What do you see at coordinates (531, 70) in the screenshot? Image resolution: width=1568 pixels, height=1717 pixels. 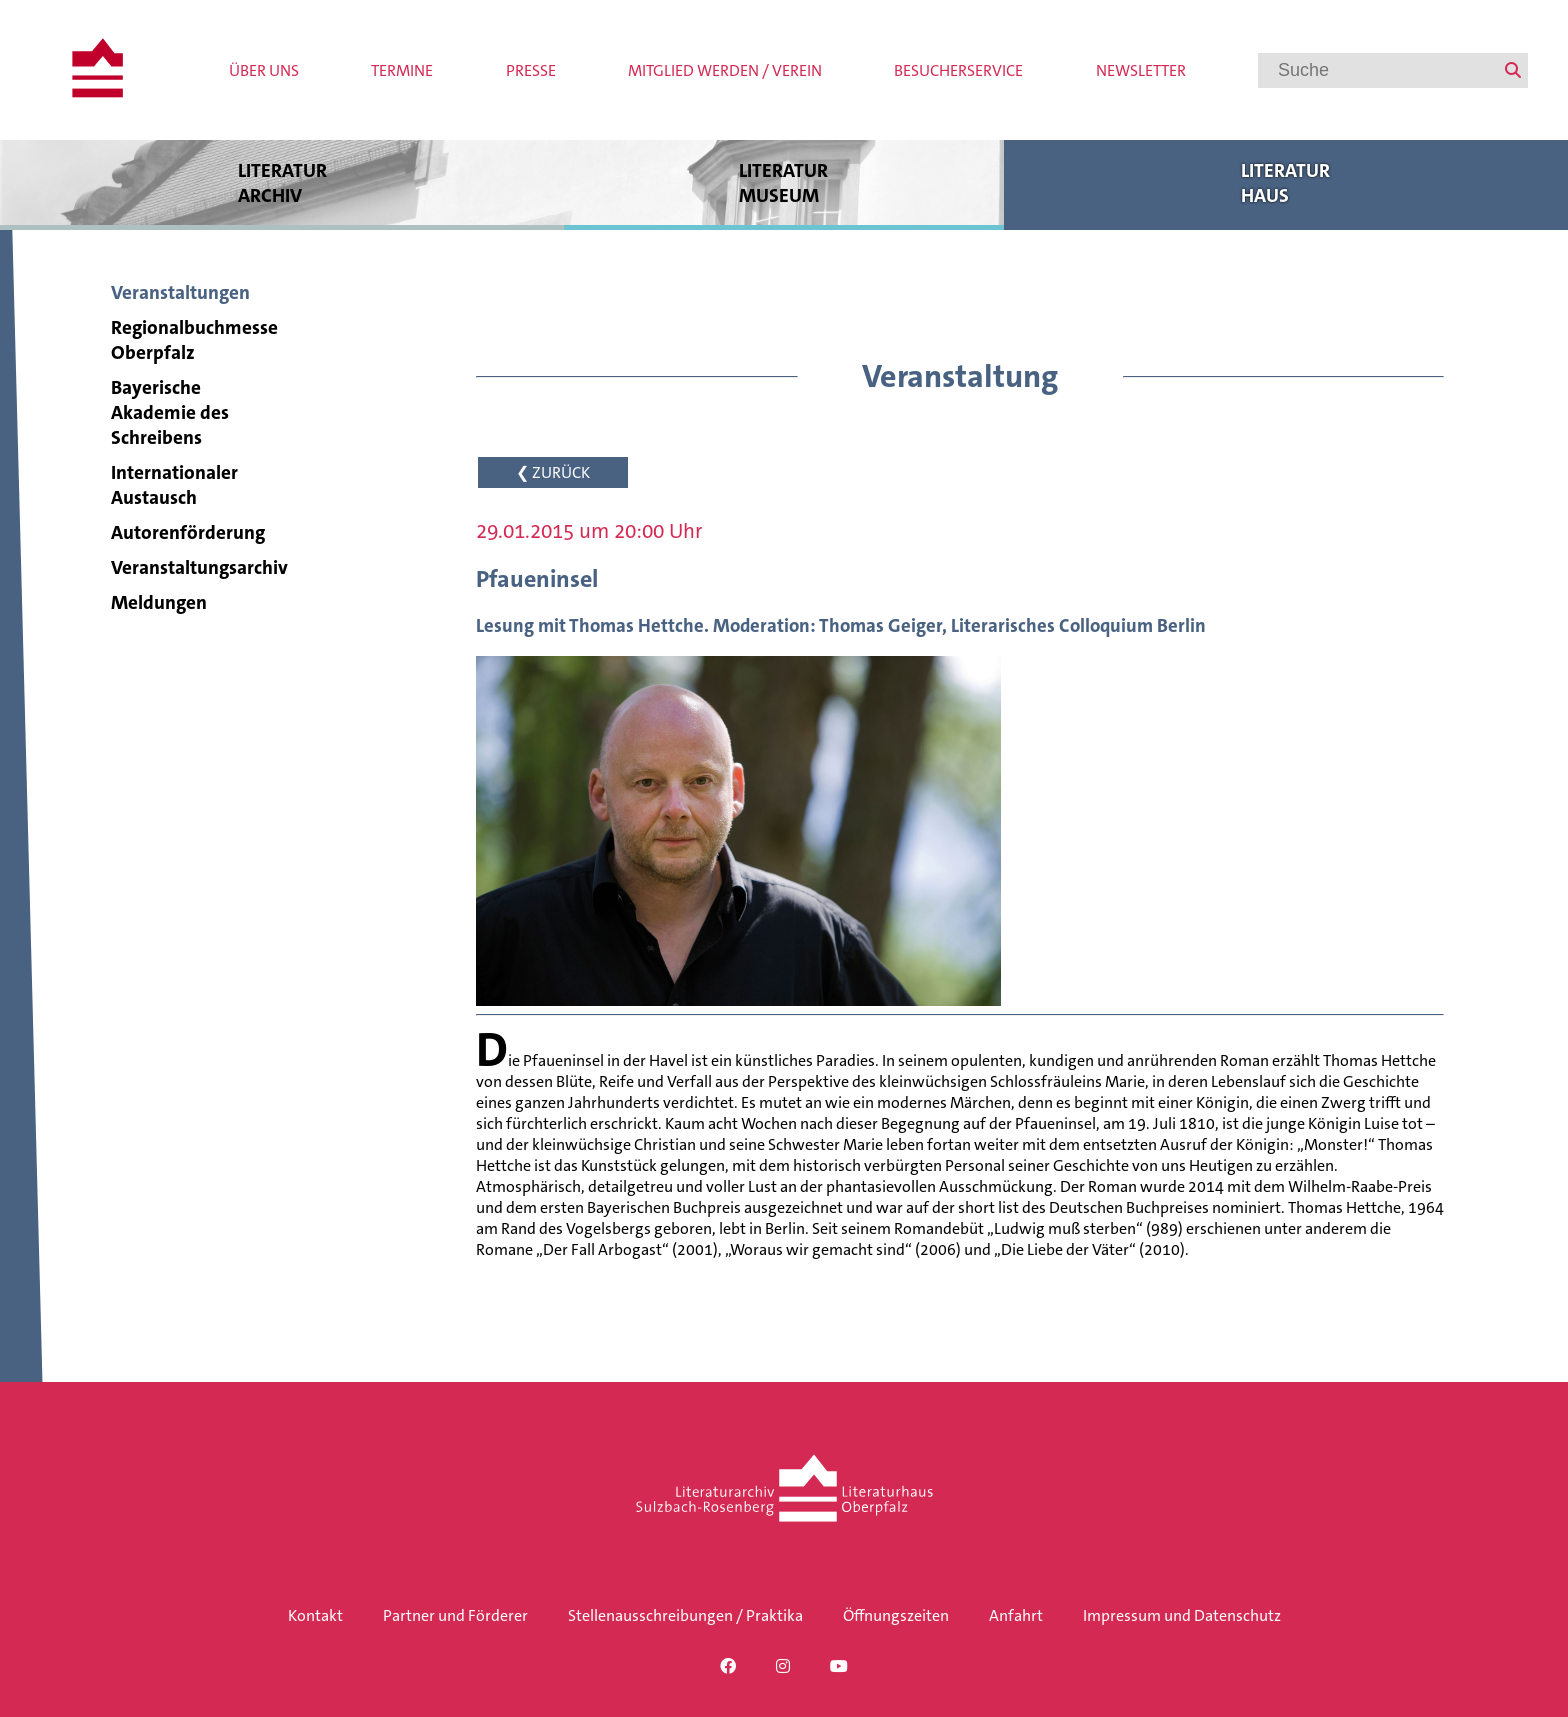 I see `Presse` at bounding box center [531, 70].